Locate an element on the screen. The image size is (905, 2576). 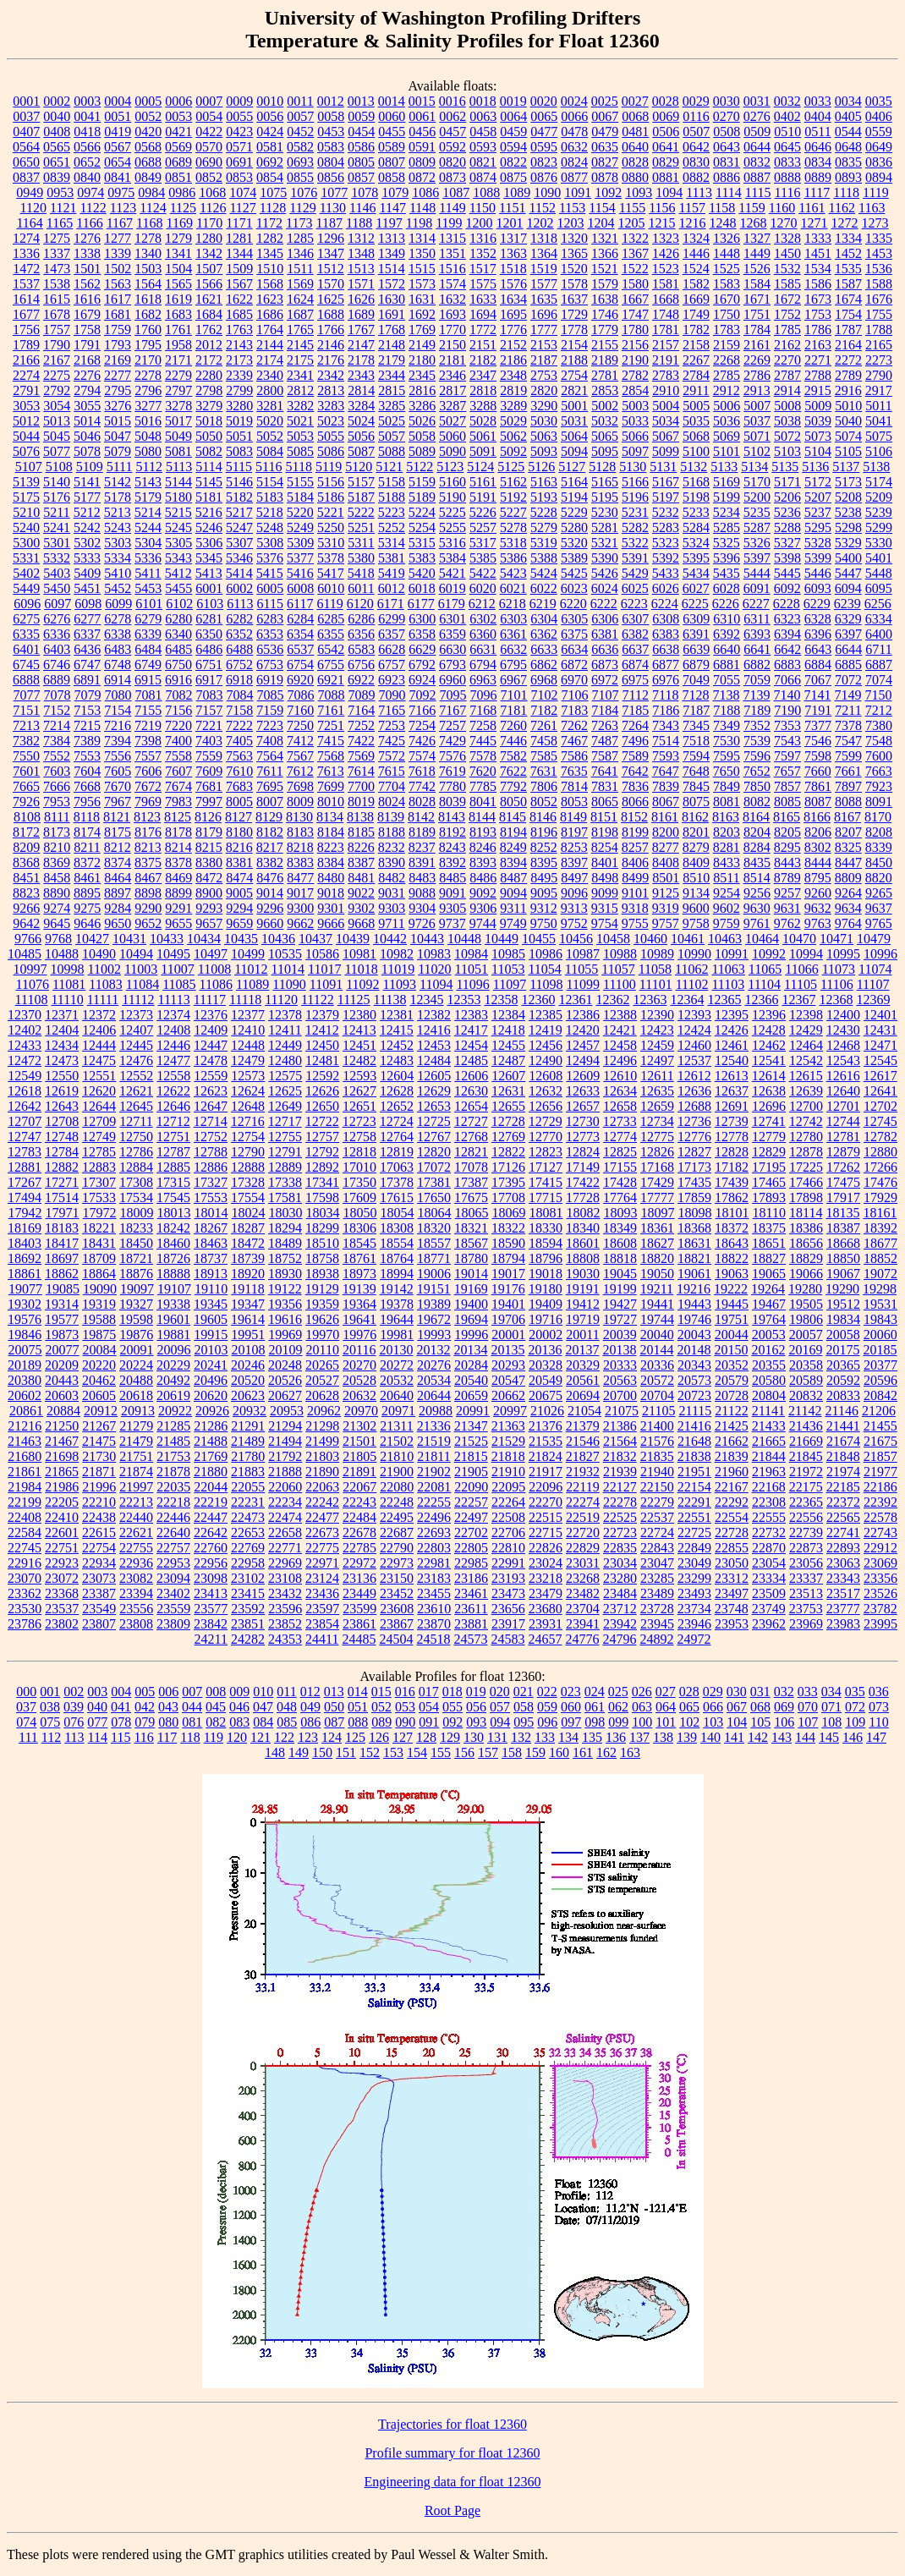
21455 is located at coordinates (880, 1426).